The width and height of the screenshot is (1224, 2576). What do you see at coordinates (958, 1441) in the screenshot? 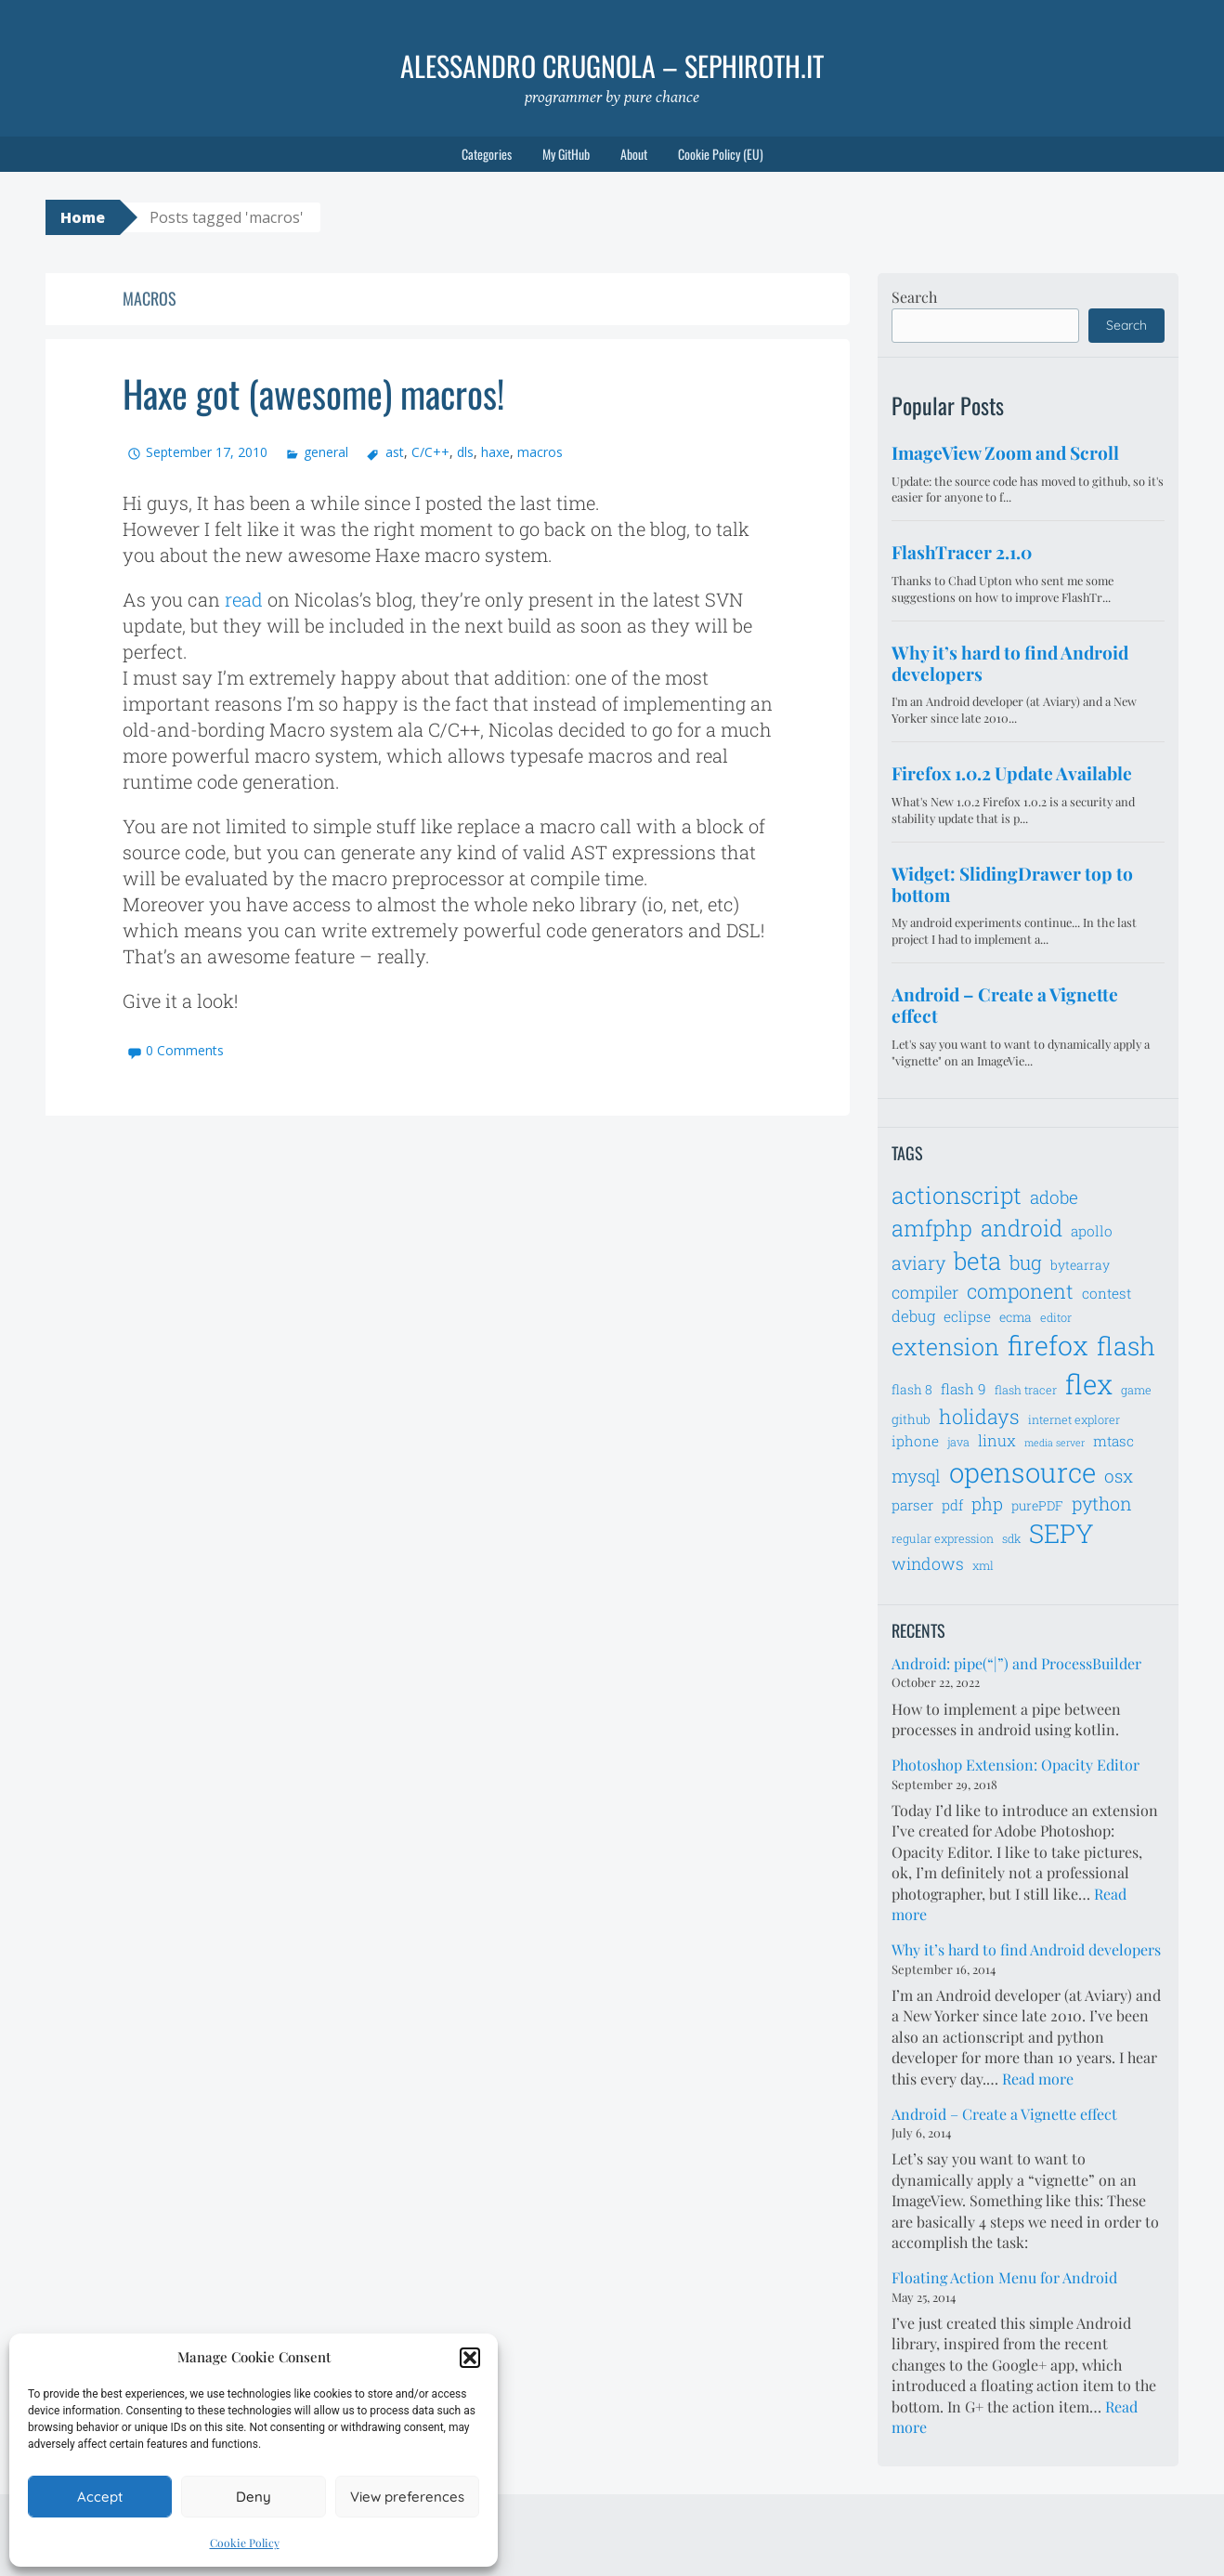
I see `java [java (6 items)]` at bounding box center [958, 1441].